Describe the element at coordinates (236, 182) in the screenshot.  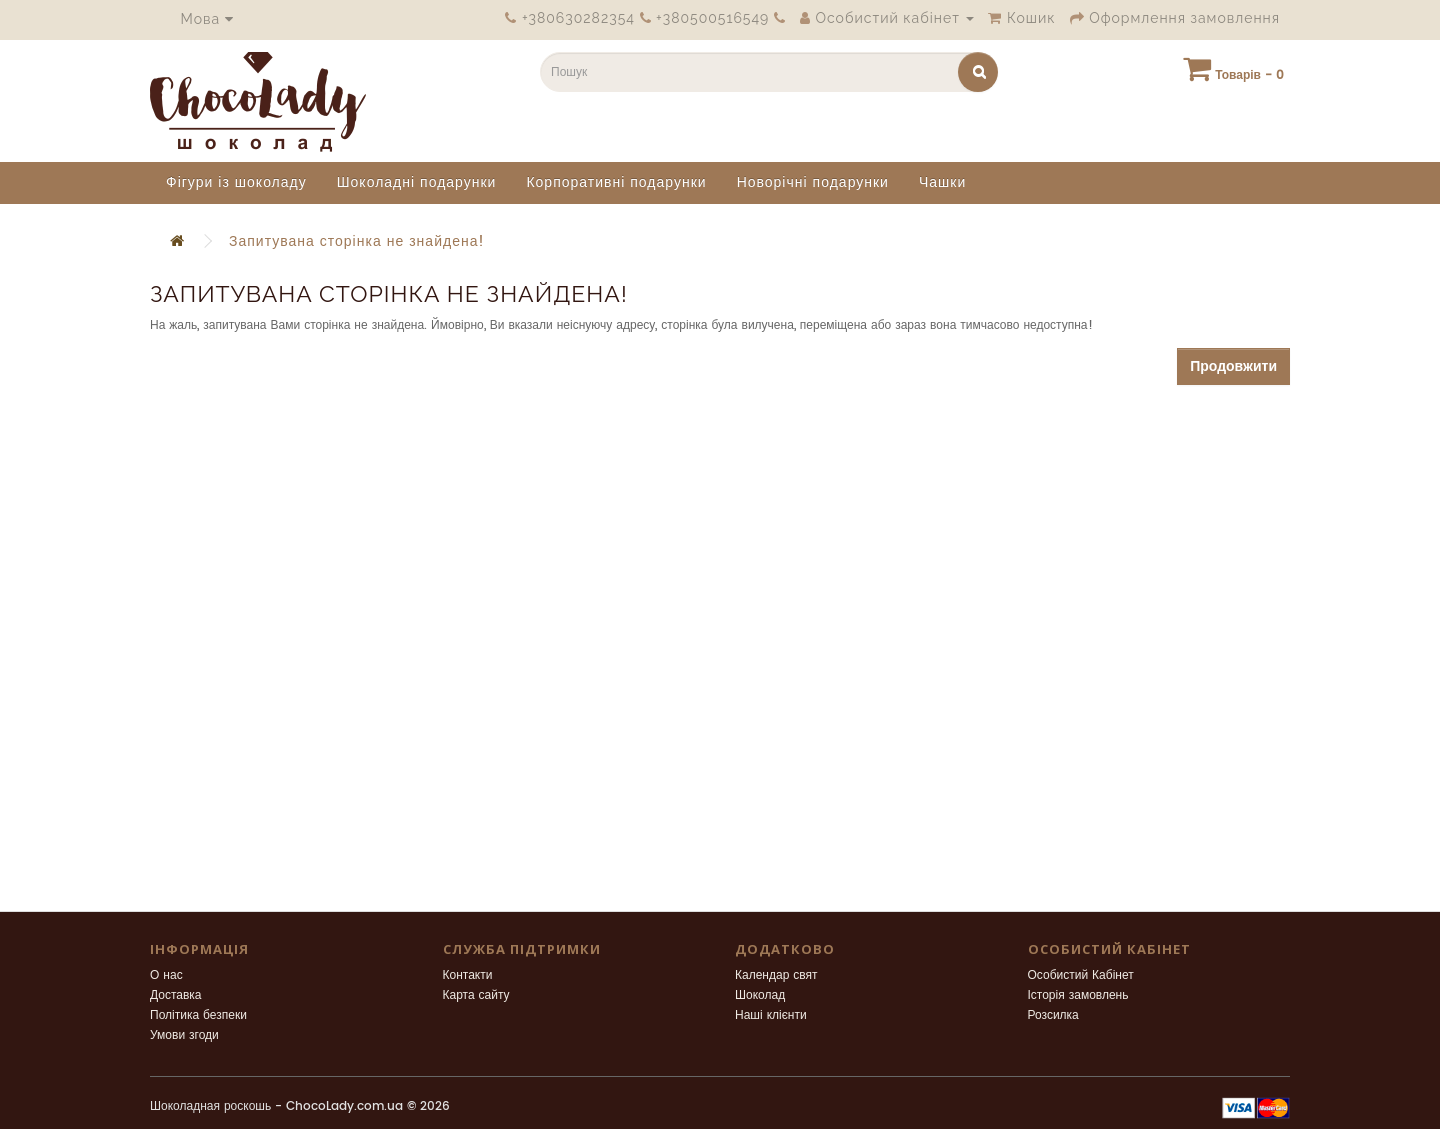
I see `Фігури із шоколаду` at that location.